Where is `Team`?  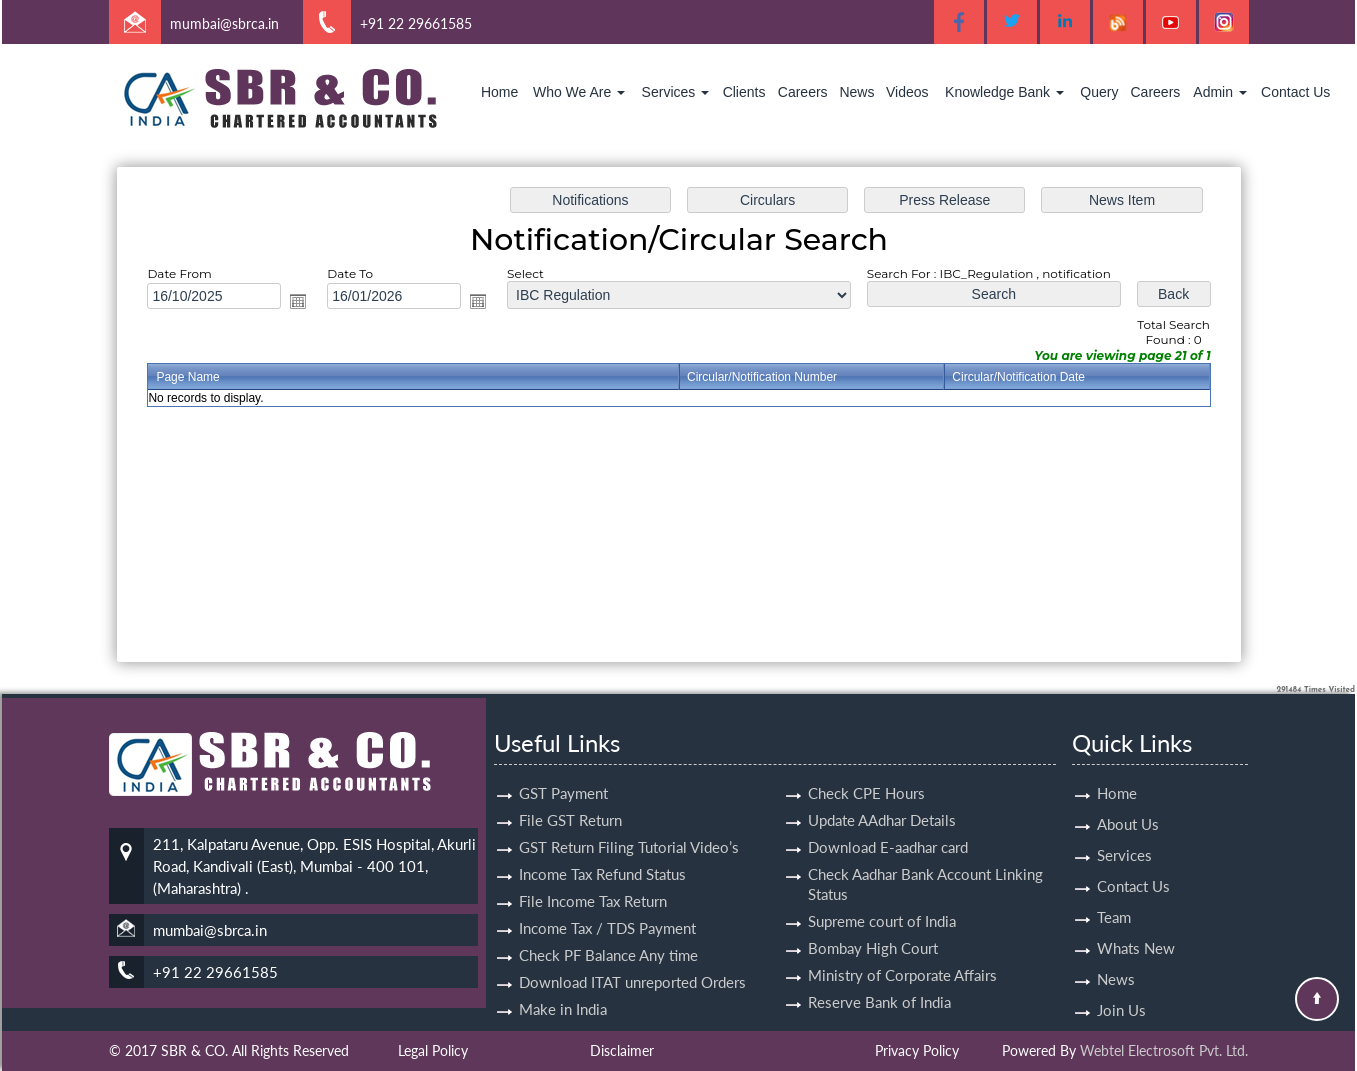 Team is located at coordinates (1114, 894).